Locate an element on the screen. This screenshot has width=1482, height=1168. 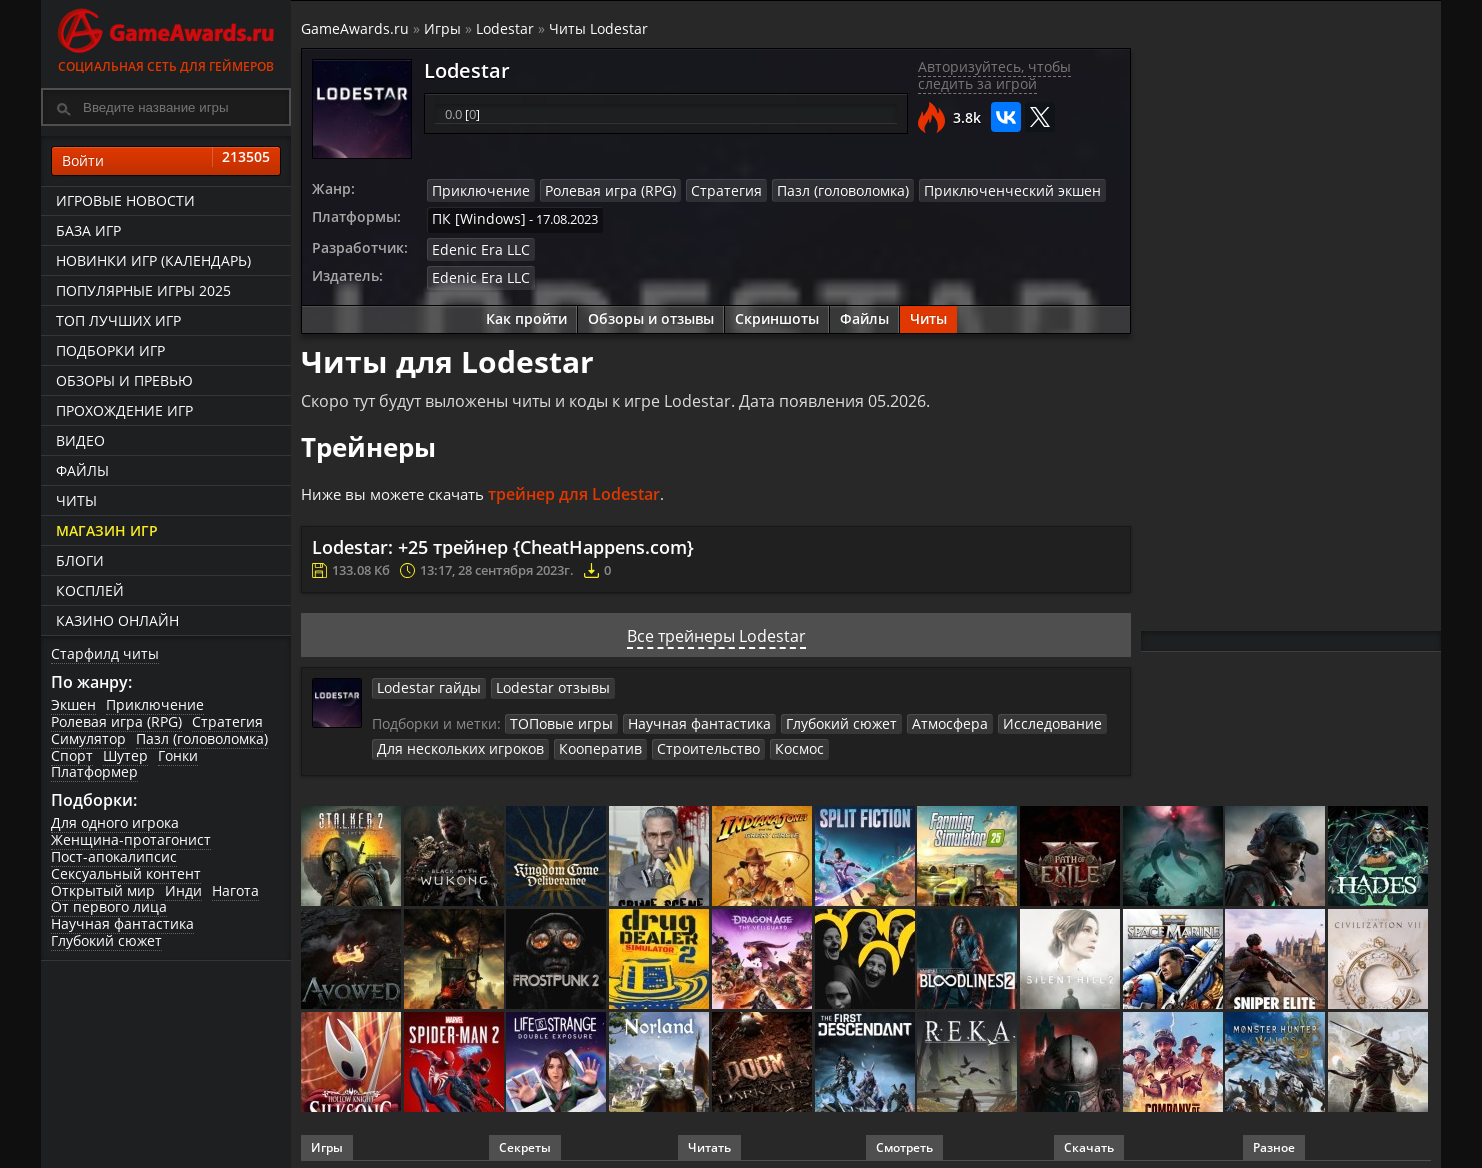
Читы Lodestar is located at coordinates (598, 28).